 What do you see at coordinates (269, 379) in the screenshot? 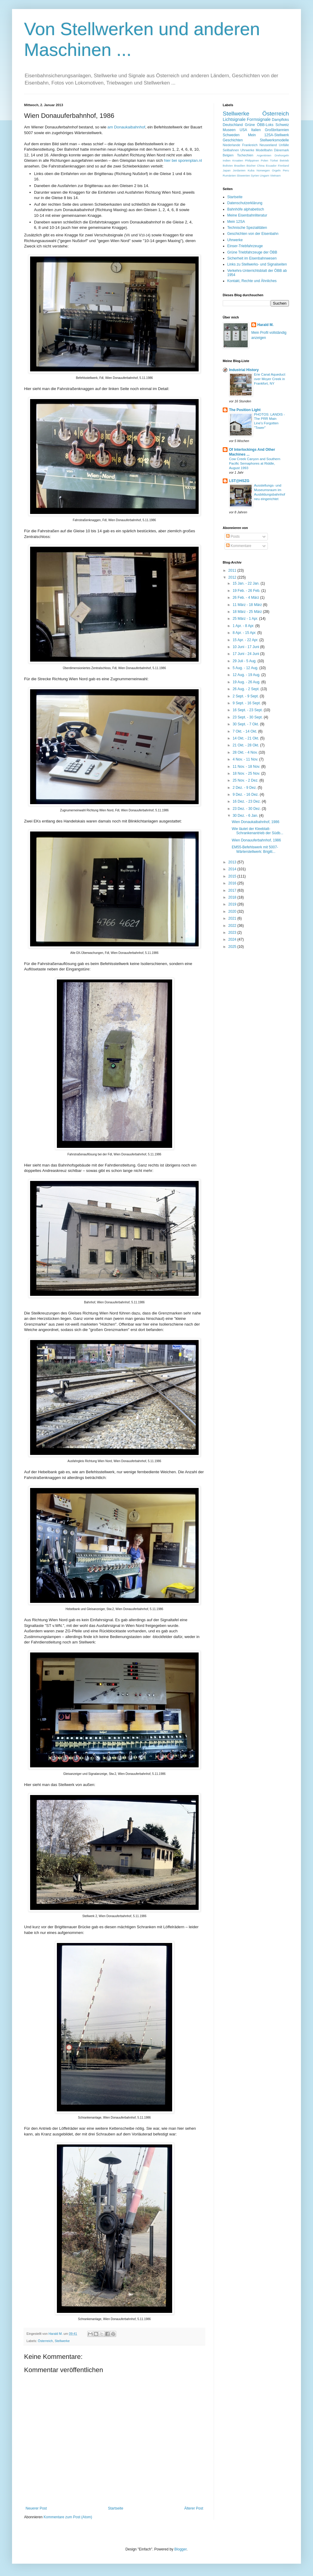
I see `Erie Canal Aqueduct over Moyer Creek in Frankfort, NY` at bounding box center [269, 379].